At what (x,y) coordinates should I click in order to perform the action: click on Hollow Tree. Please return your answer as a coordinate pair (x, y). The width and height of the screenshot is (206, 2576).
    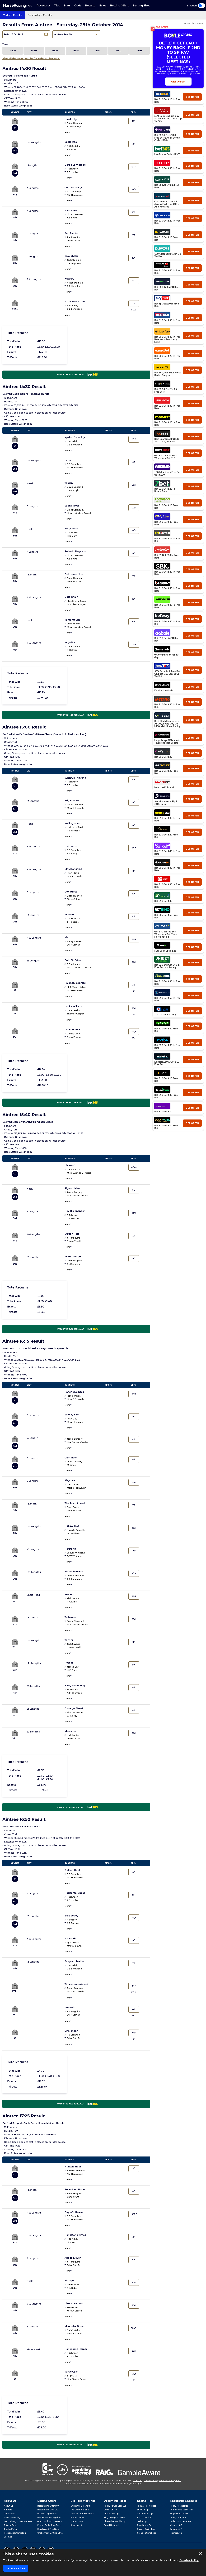
    Looking at the image, I should click on (72, 1526).